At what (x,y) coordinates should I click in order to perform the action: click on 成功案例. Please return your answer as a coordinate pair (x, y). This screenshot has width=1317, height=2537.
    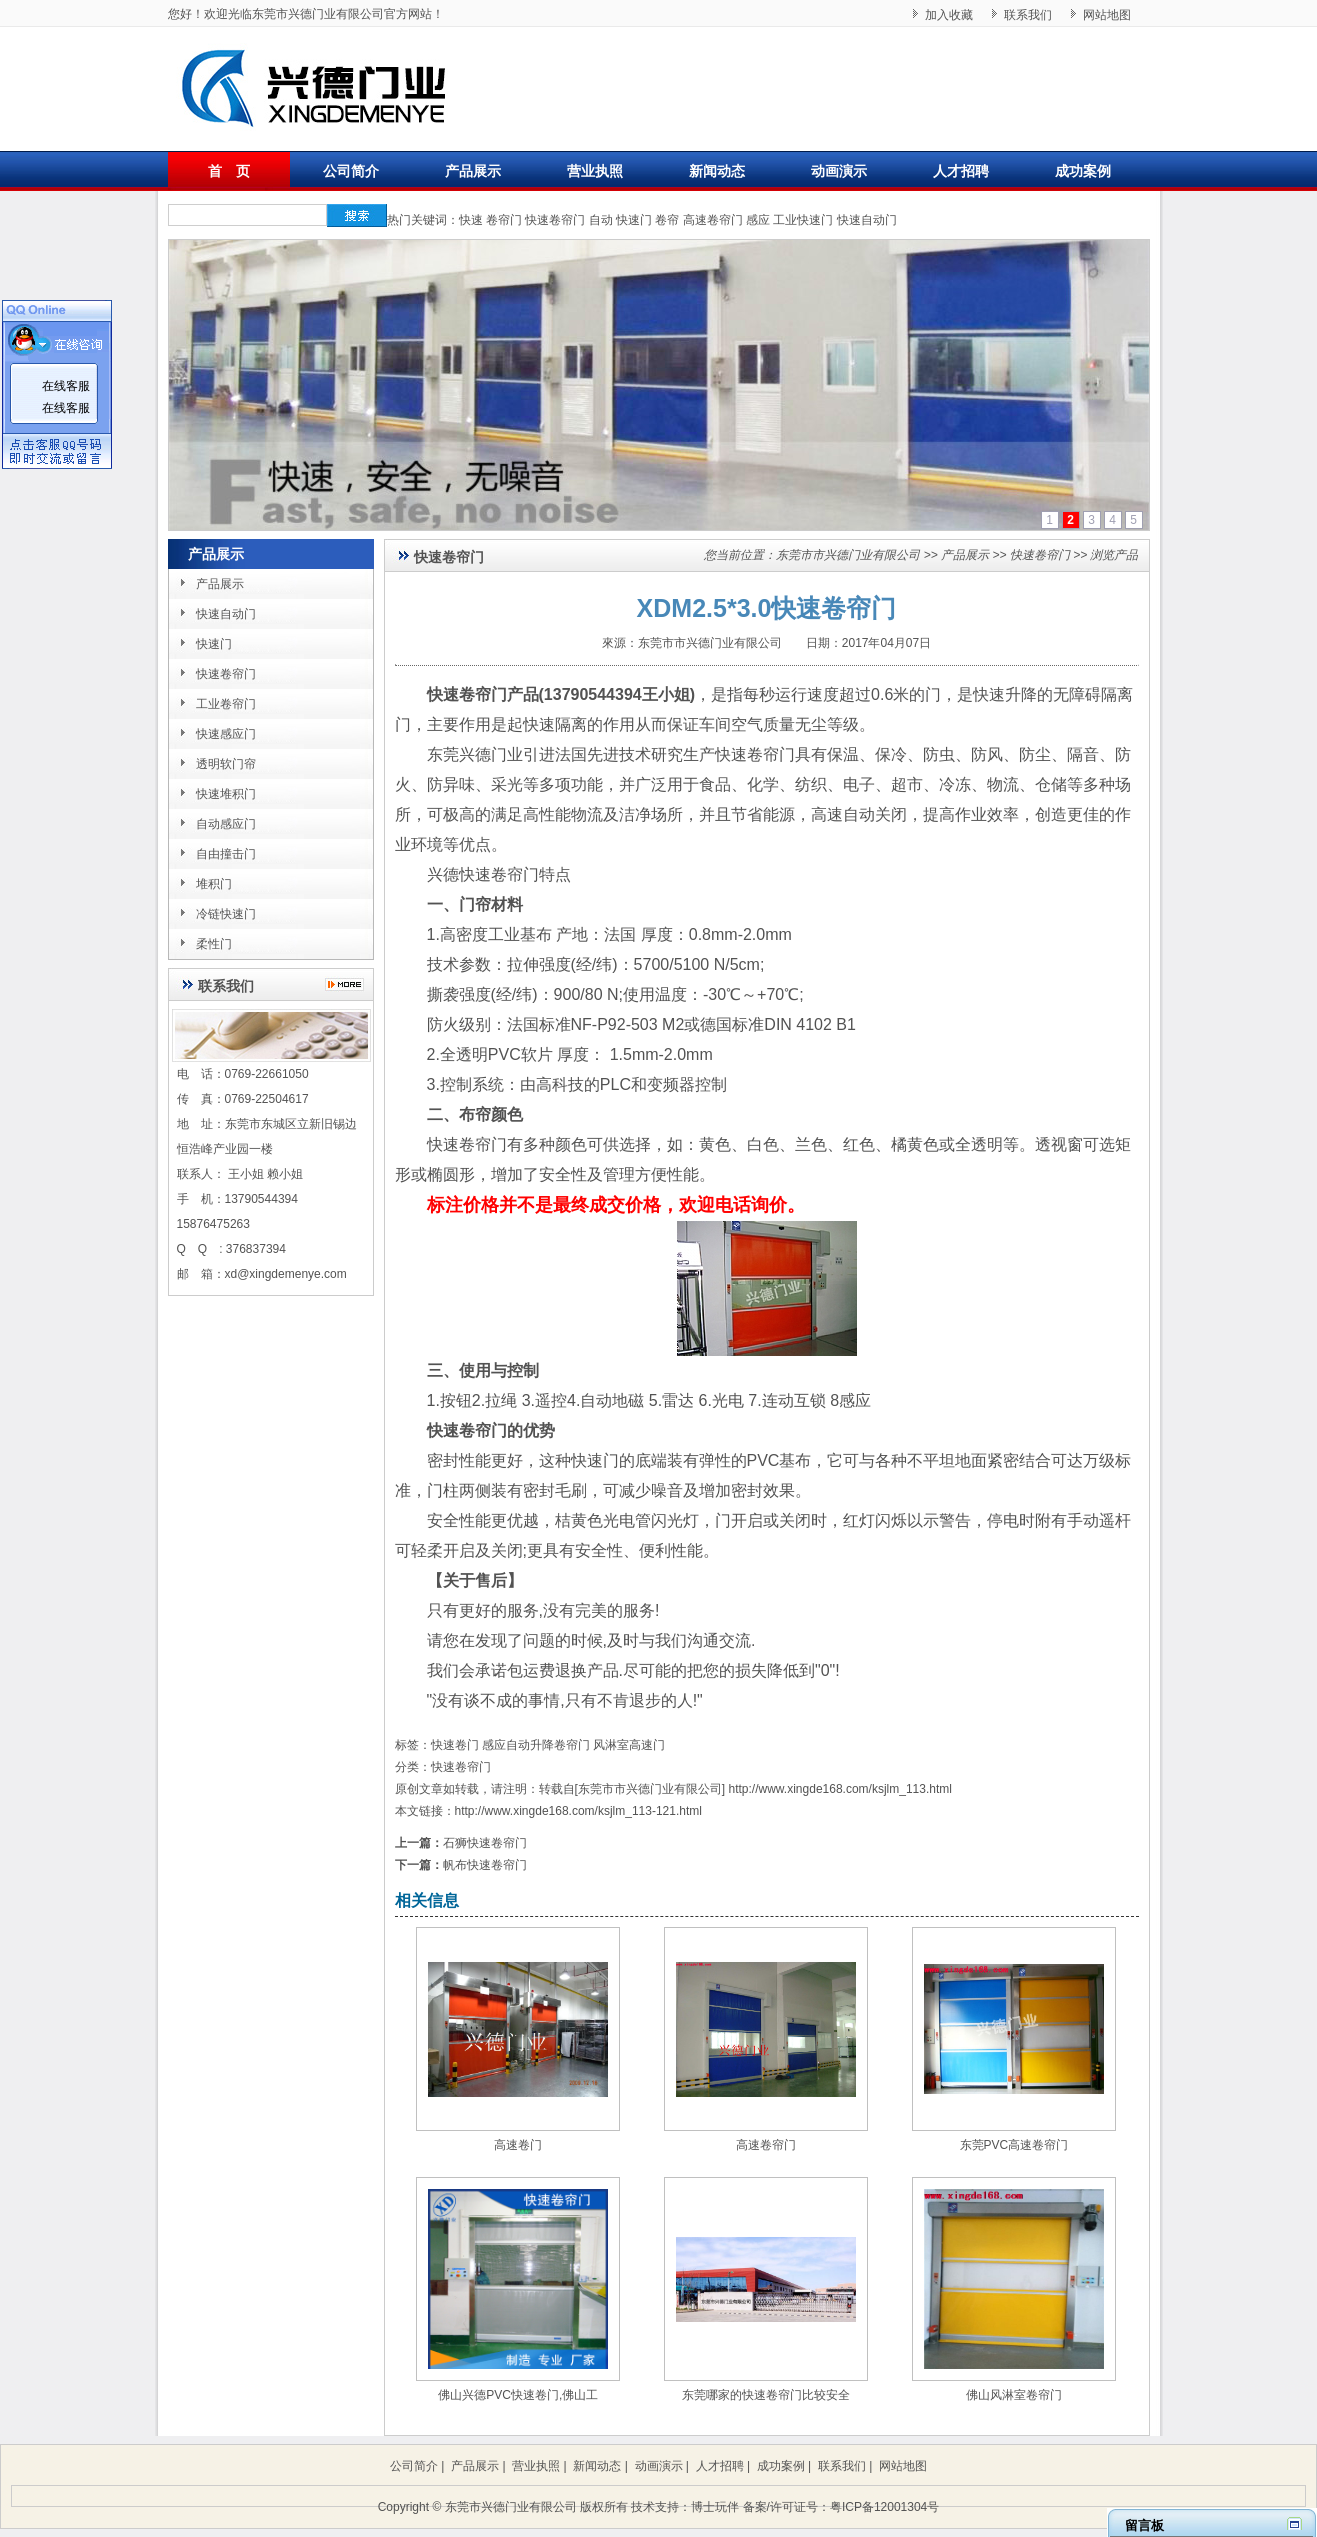
    Looking at the image, I should click on (1083, 171).